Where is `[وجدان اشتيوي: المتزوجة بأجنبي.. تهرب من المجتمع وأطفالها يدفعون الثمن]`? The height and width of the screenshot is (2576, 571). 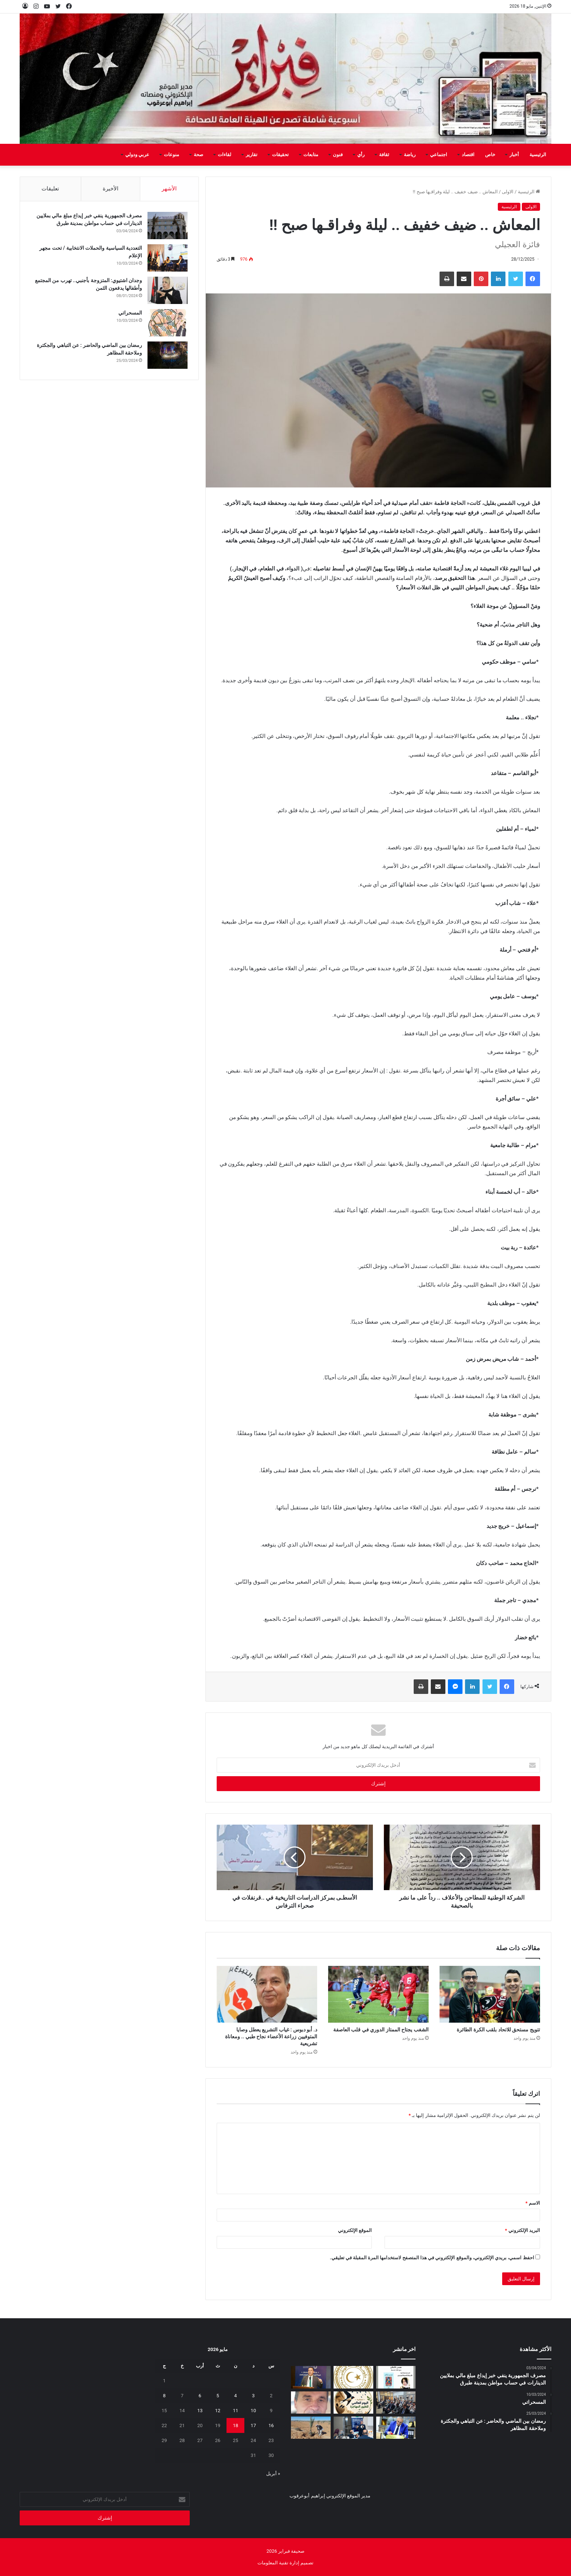 [وجدان اشتيوي: المتزوجة بأجنبي.. تهرب من المجتمع وأطفالها يدفعون الثمن] is located at coordinates (167, 290).